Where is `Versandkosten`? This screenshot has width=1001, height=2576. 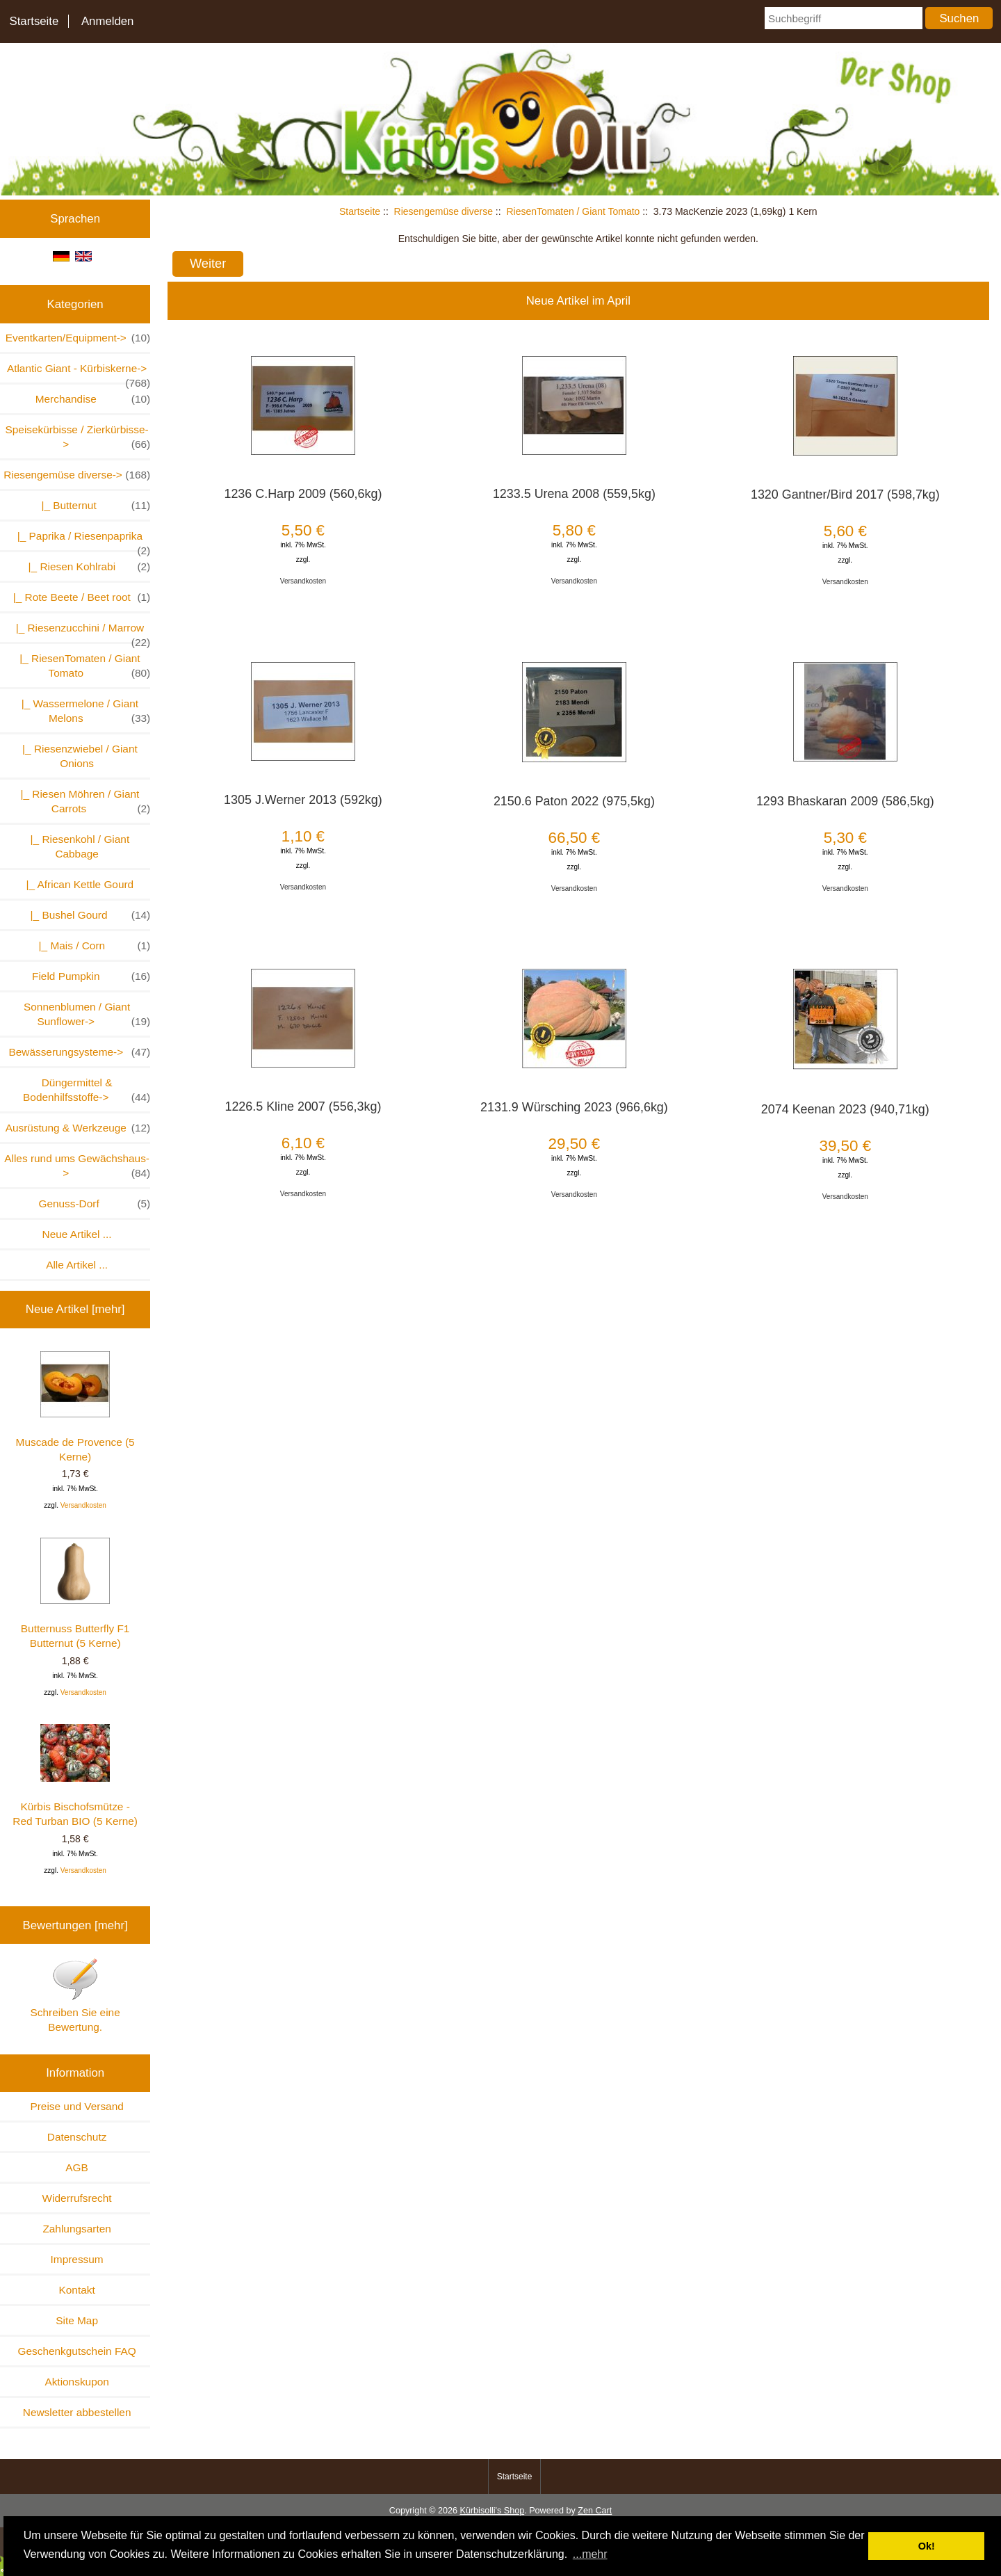 Versandkosten is located at coordinates (83, 1505).